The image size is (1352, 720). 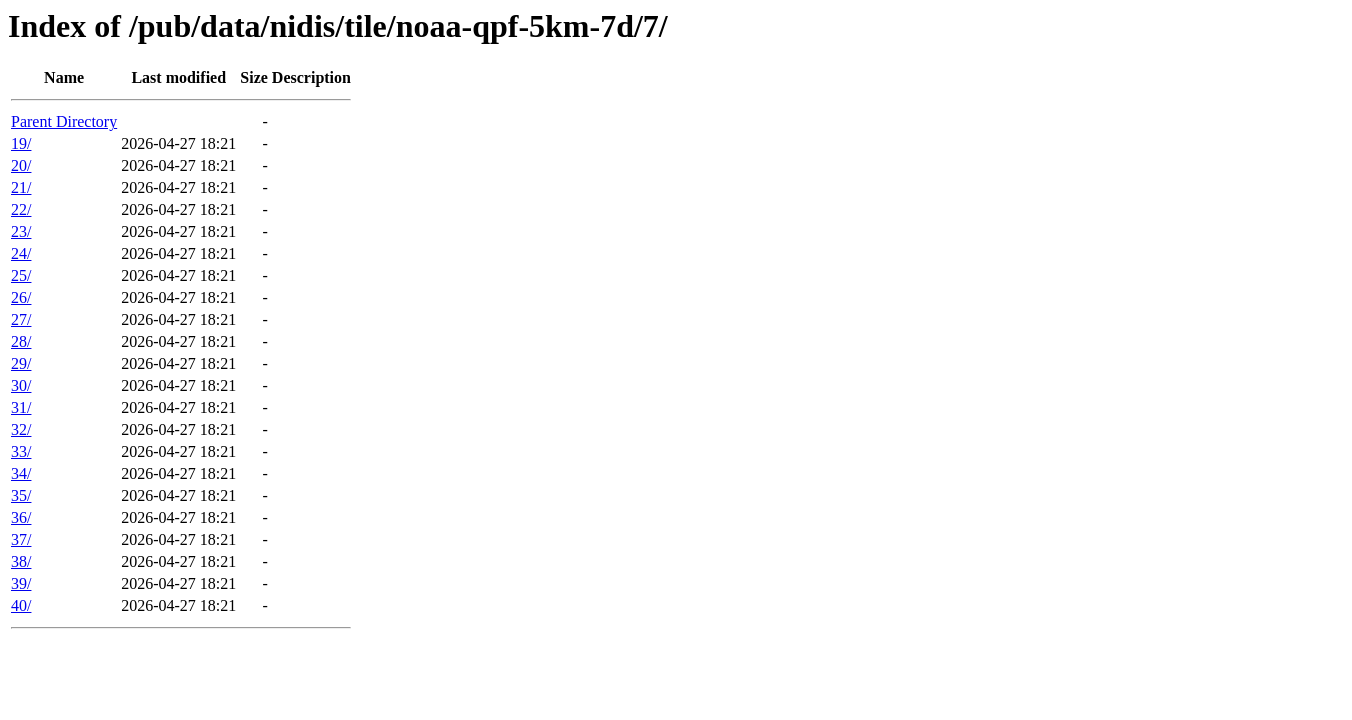 What do you see at coordinates (21, 165) in the screenshot?
I see `20/` at bounding box center [21, 165].